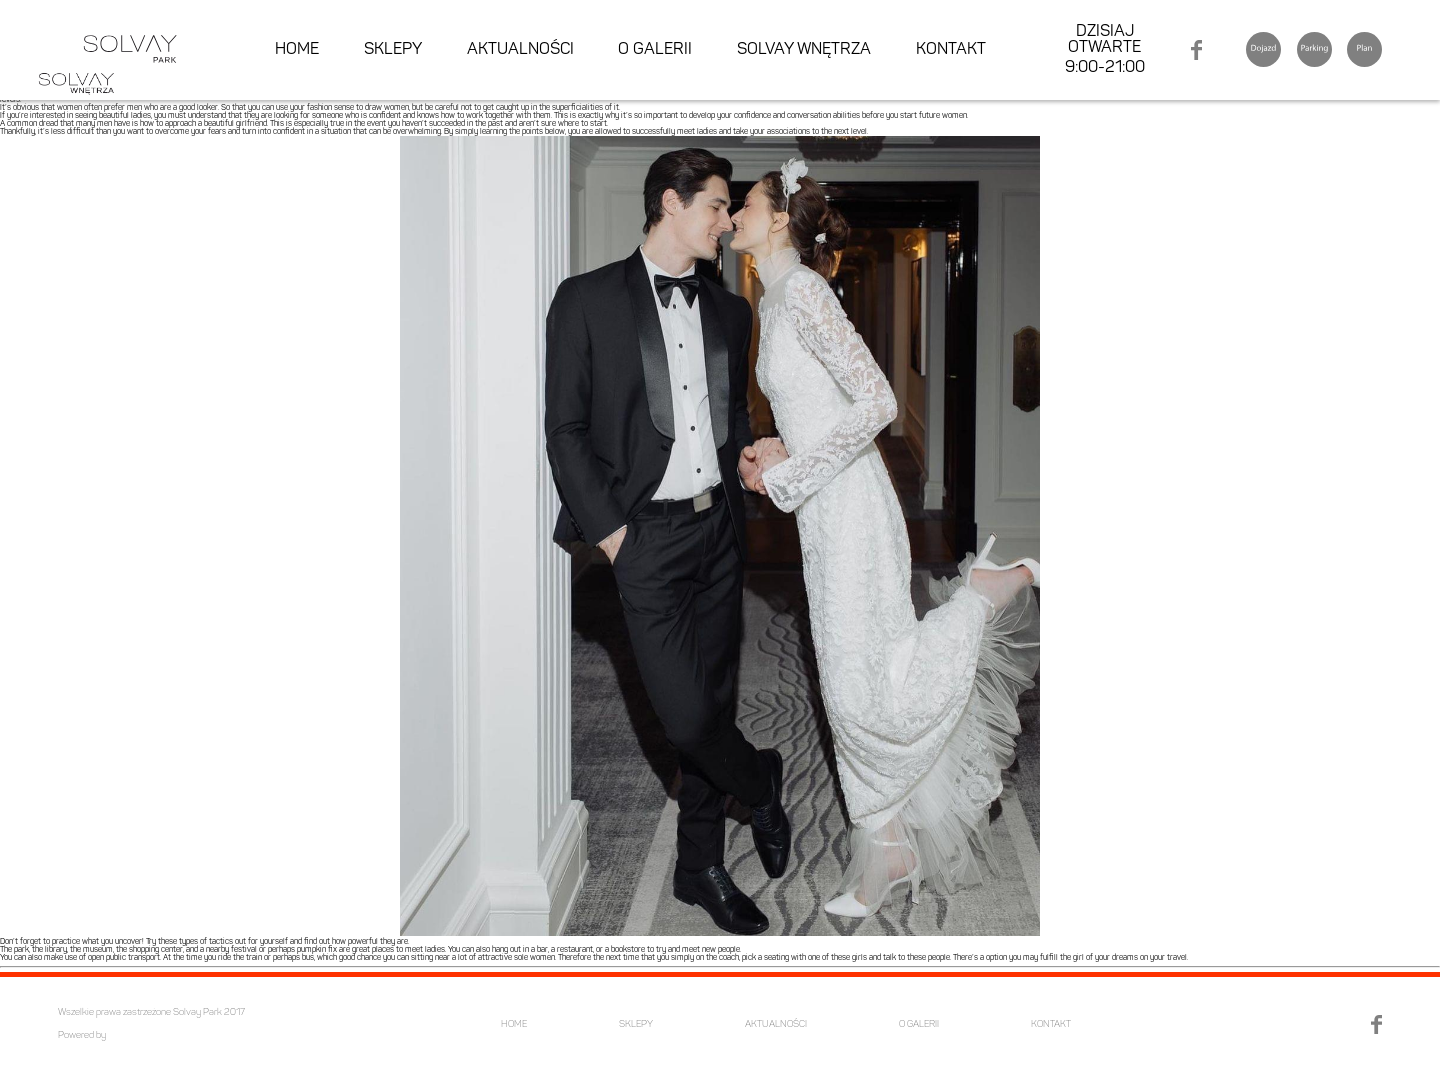 This screenshot has width=1440, height=1072. Describe the element at coordinates (951, 50) in the screenshot. I see `KONTAKT` at that location.